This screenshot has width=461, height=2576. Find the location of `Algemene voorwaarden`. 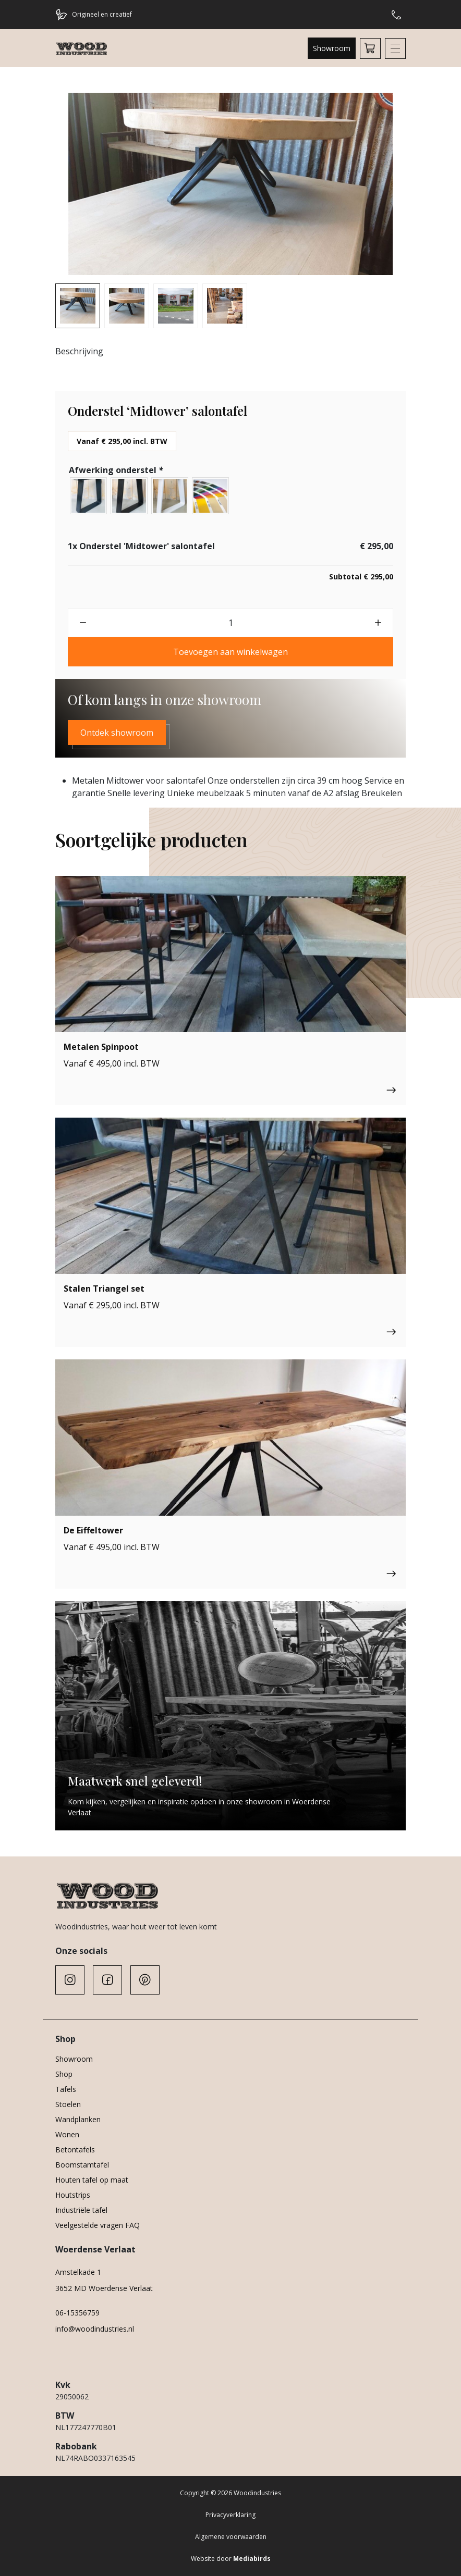

Algemene voorwaarden is located at coordinates (230, 2536).